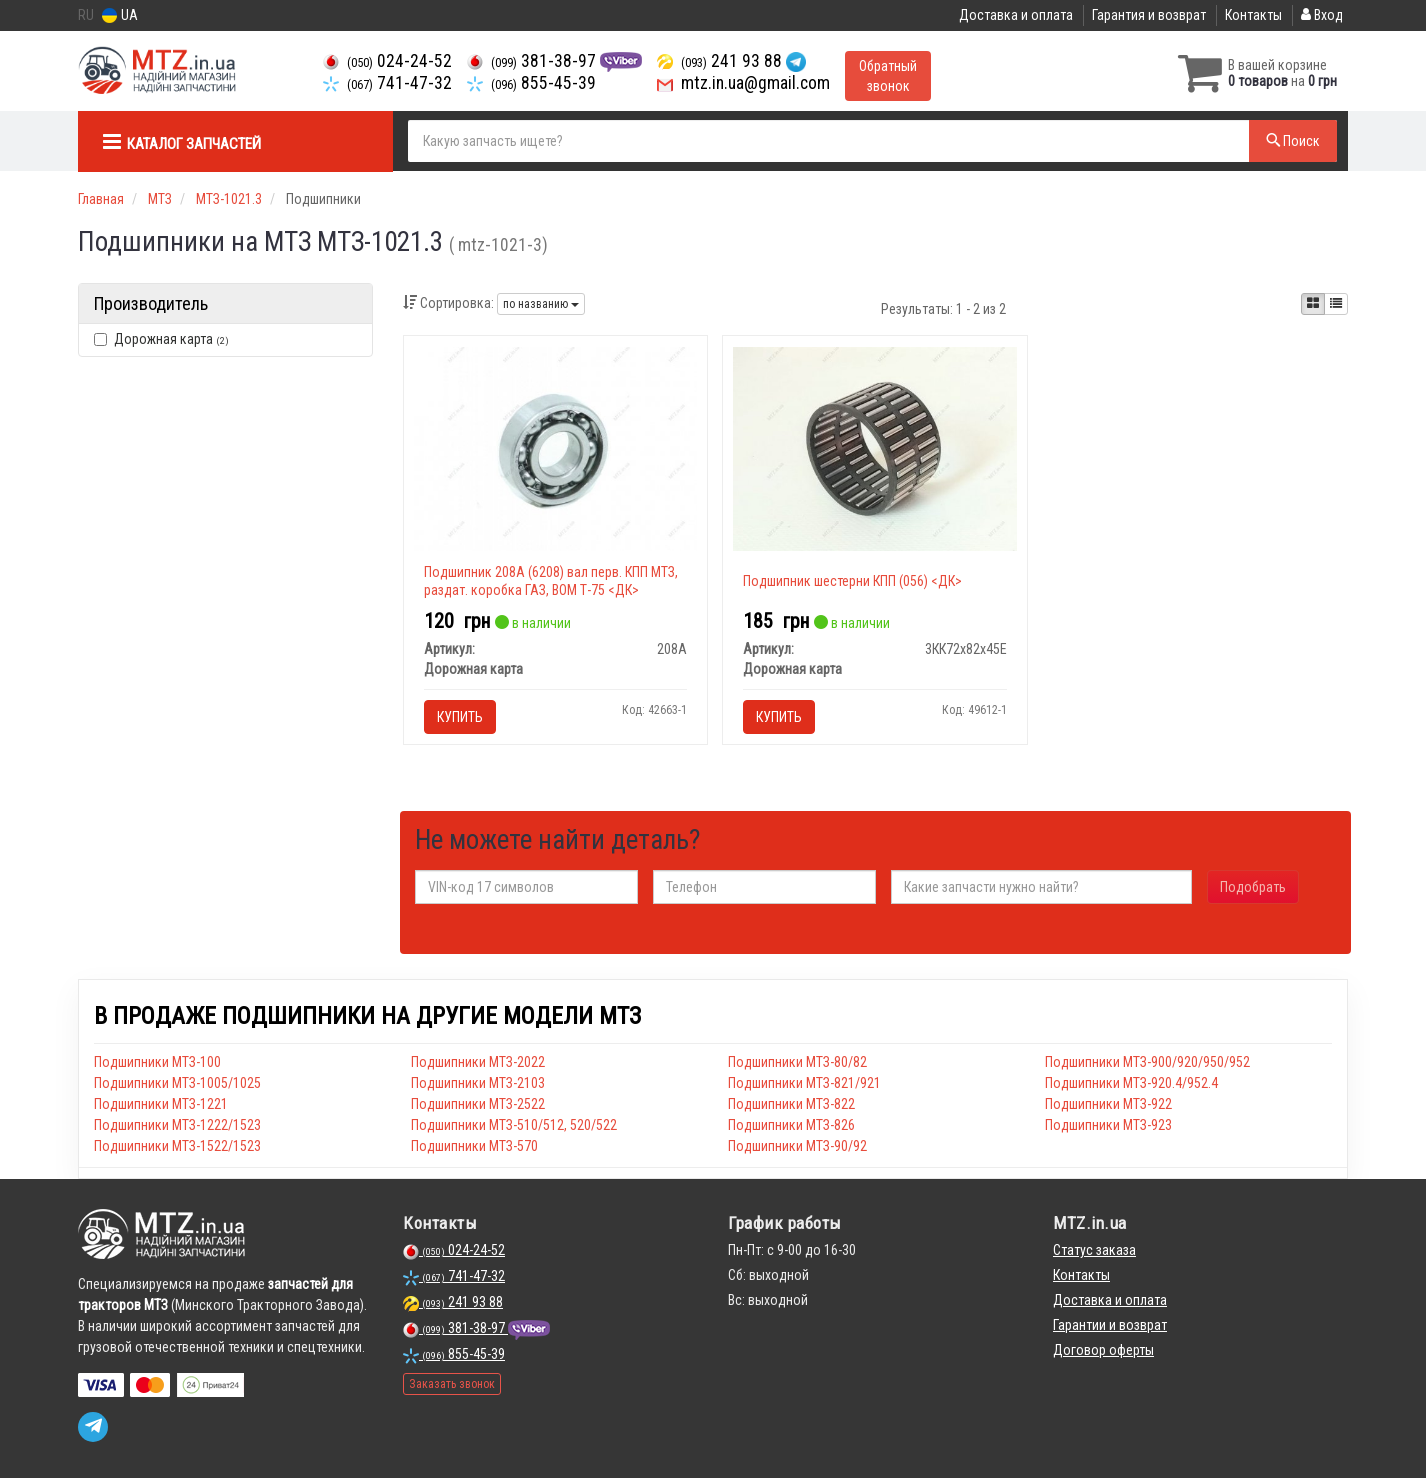  I want to click on Подобрать, so click(1253, 887).